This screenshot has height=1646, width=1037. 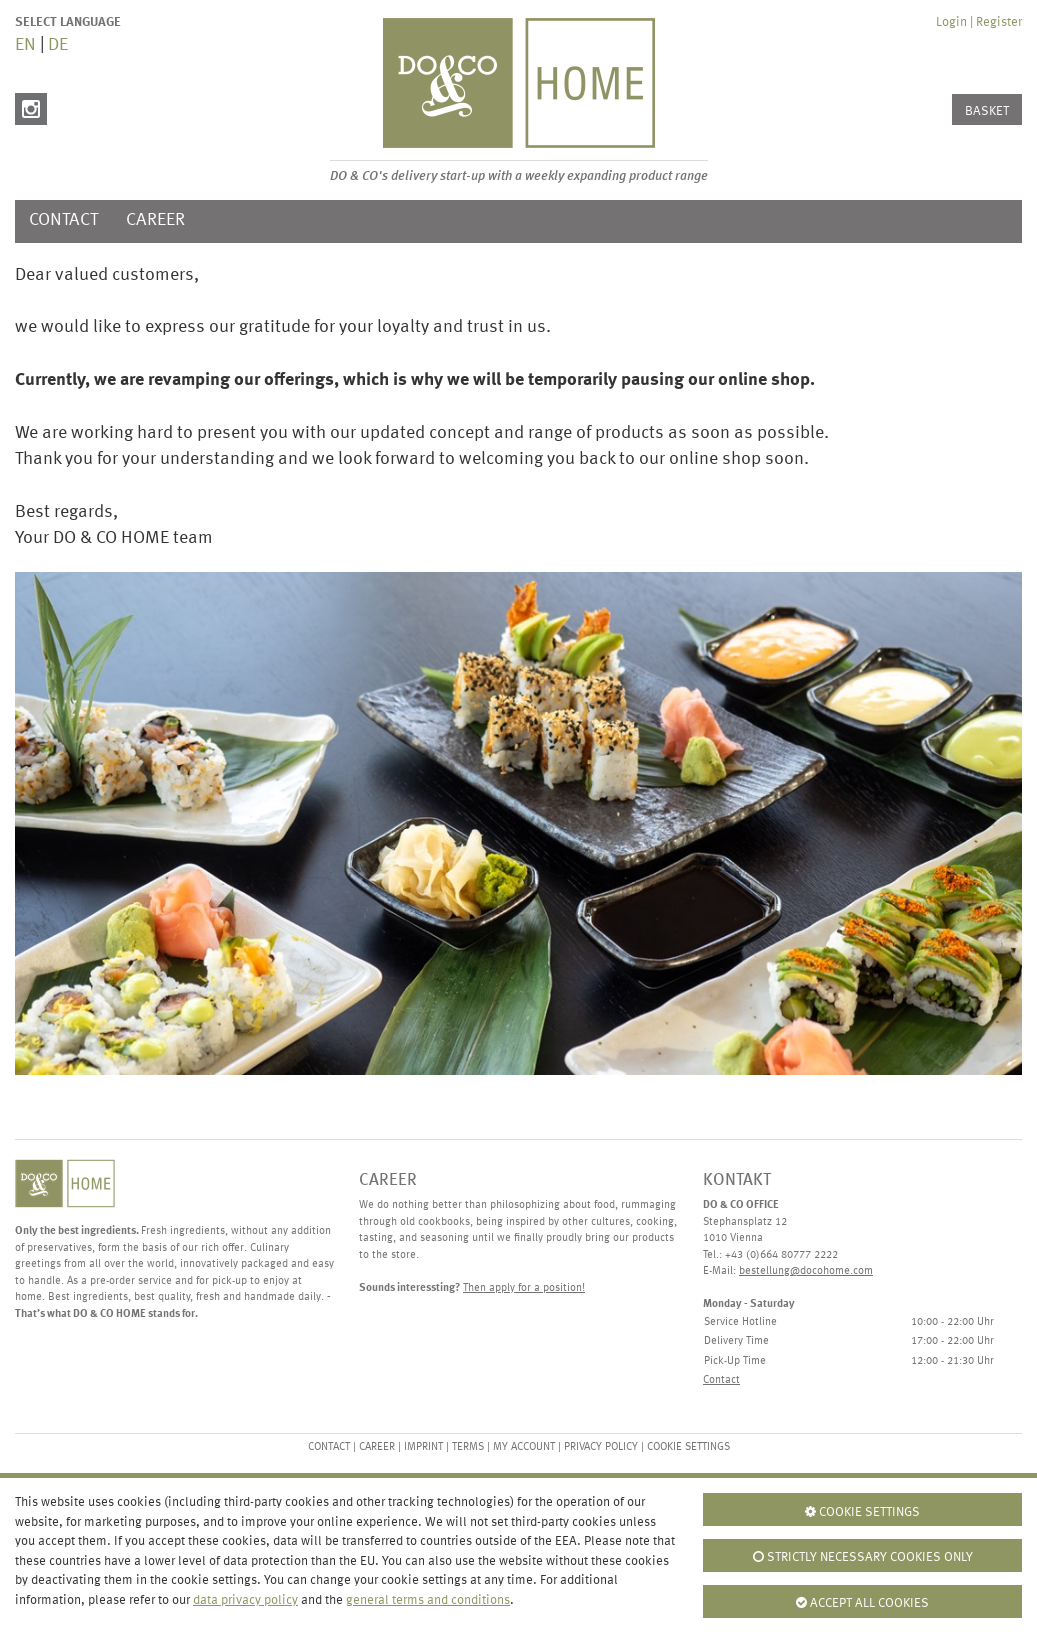 I want to click on Contact, so click(x=63, y=220).